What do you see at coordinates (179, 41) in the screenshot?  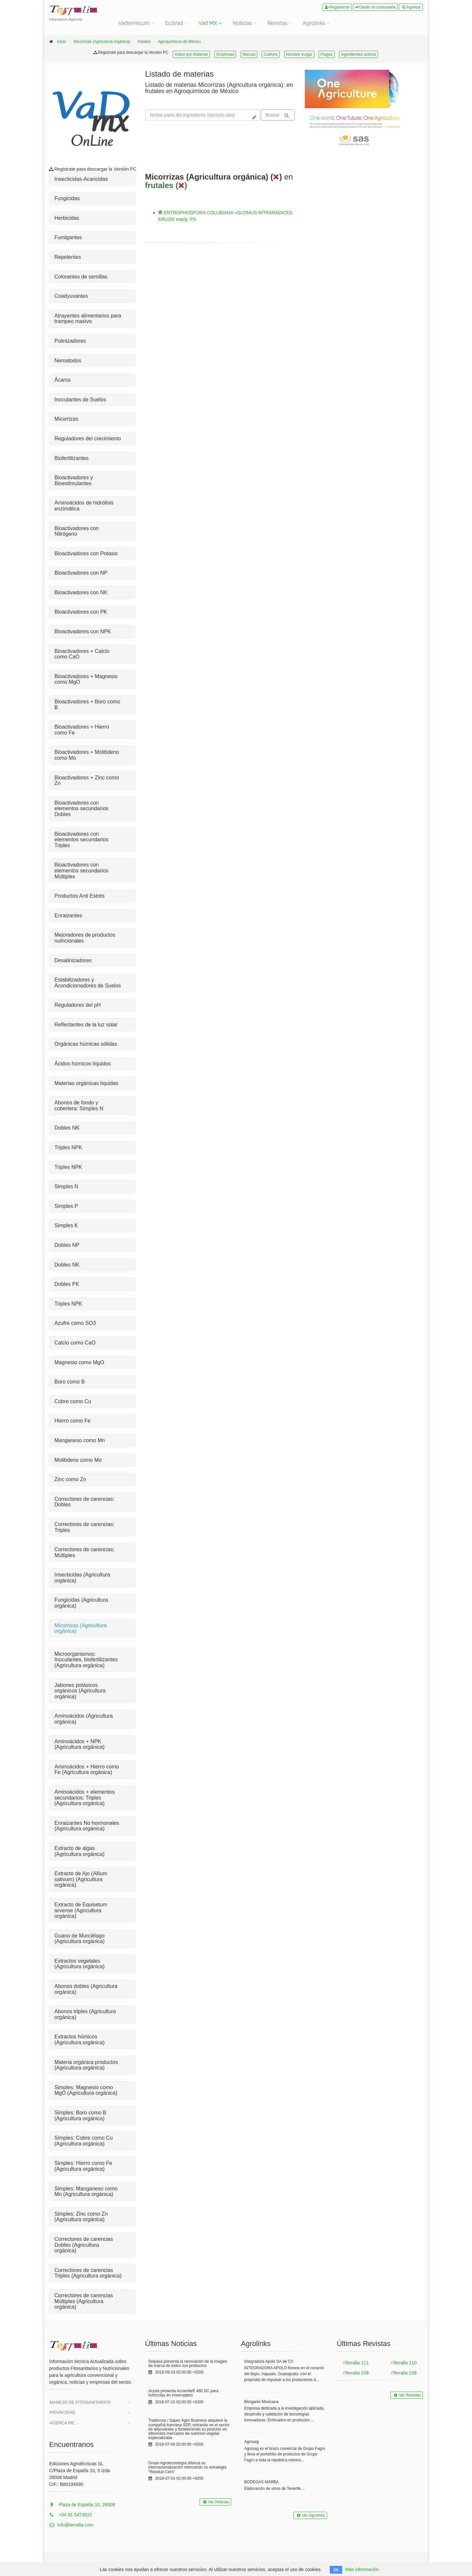 I see `Agroquímicos de México` at bounding box center [179, 41].